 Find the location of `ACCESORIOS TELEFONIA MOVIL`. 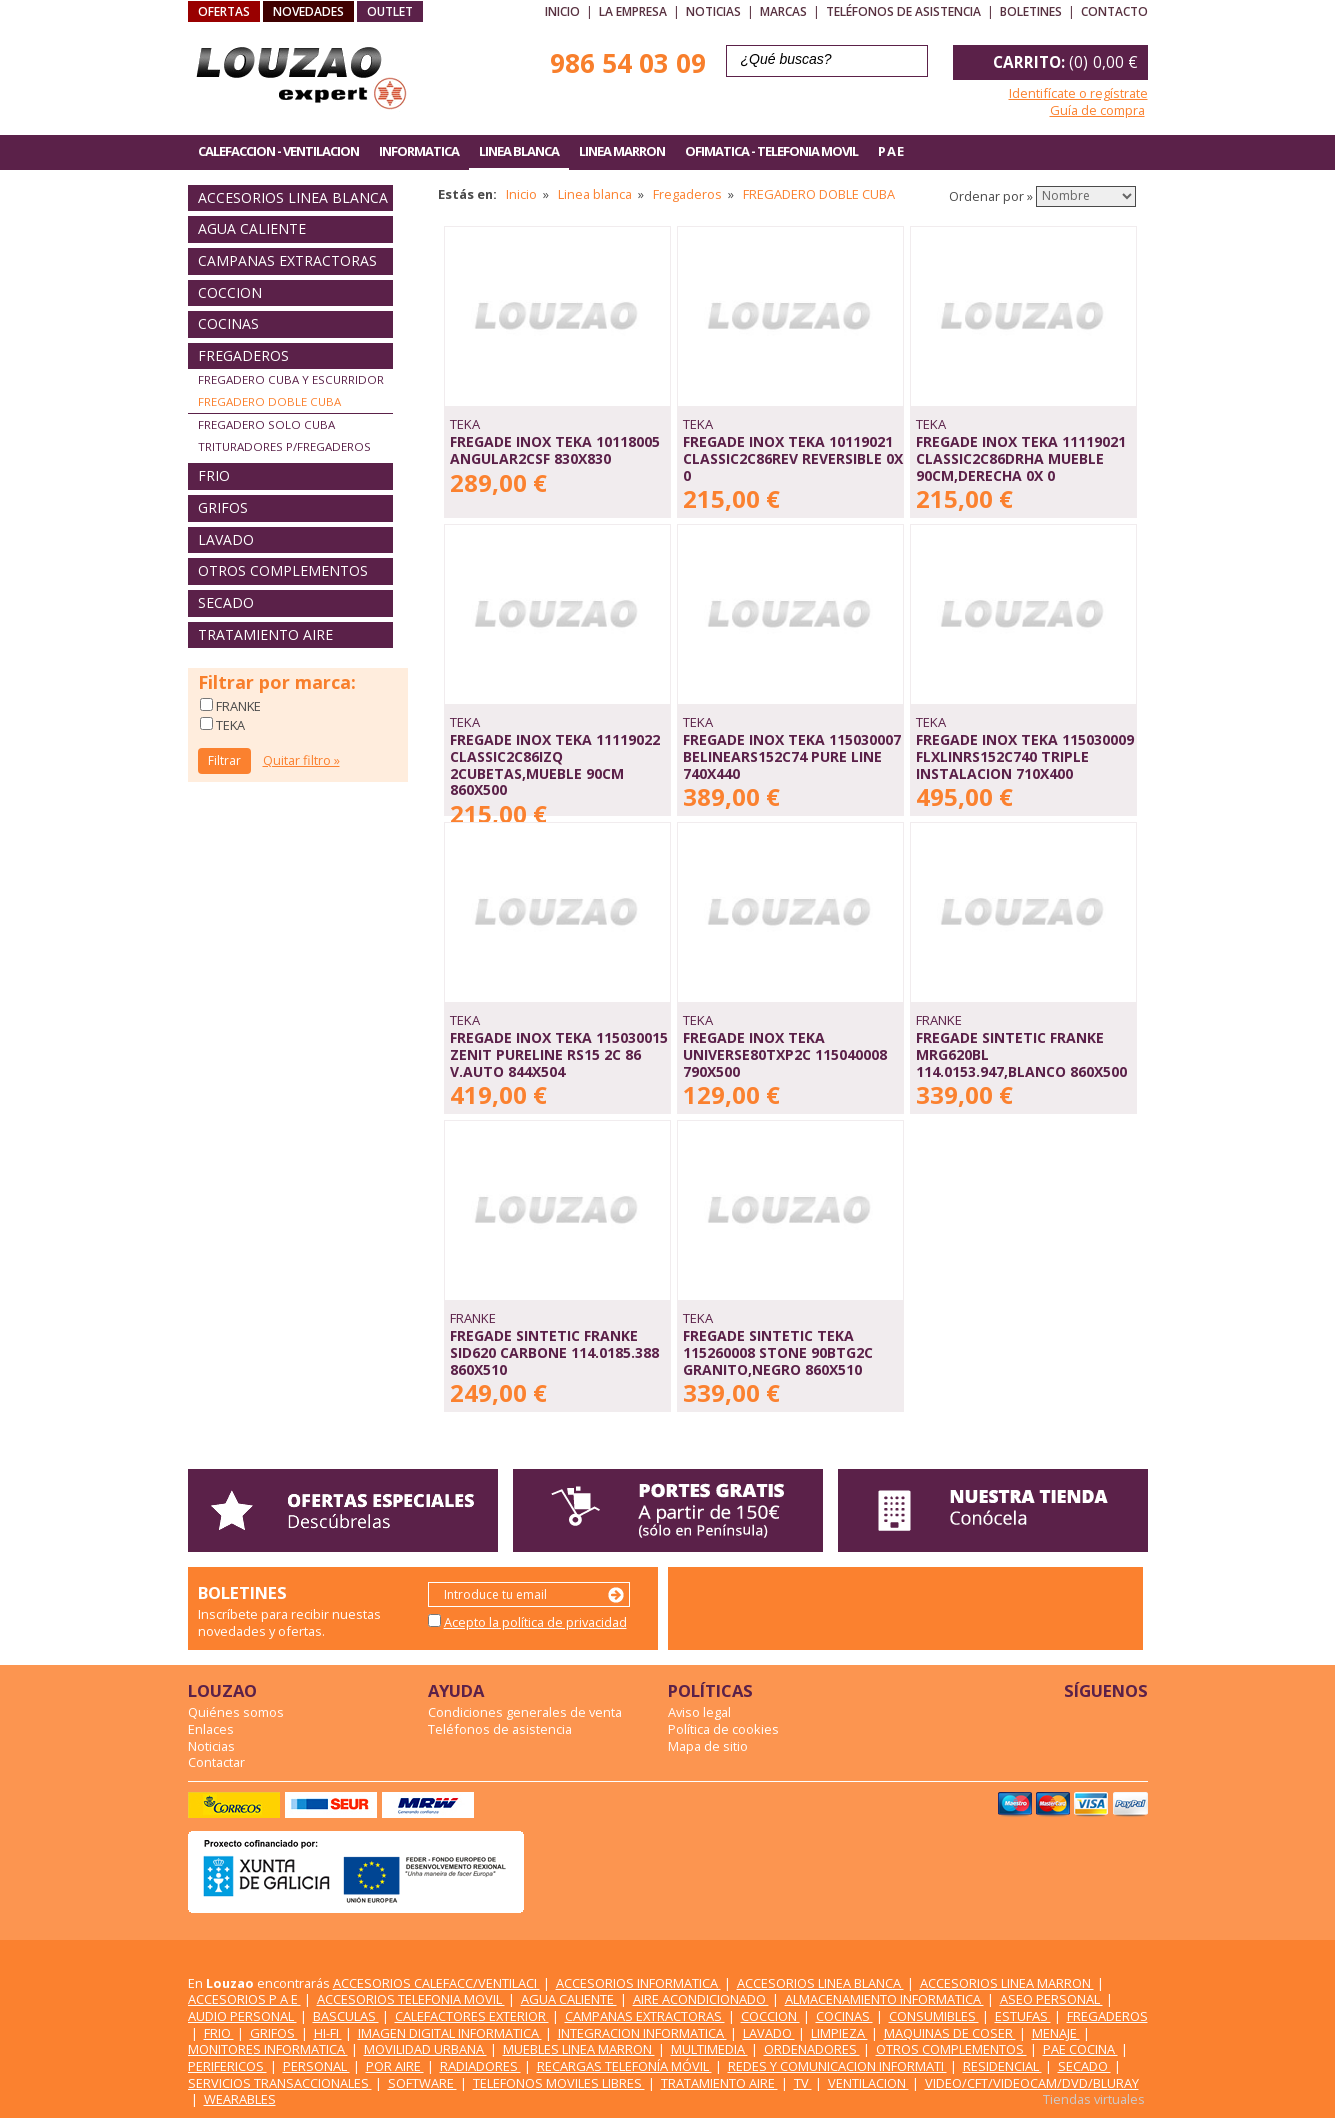

ACCESORIOS TELEFONIA MOVIL is located at coordinates (411, 1999).